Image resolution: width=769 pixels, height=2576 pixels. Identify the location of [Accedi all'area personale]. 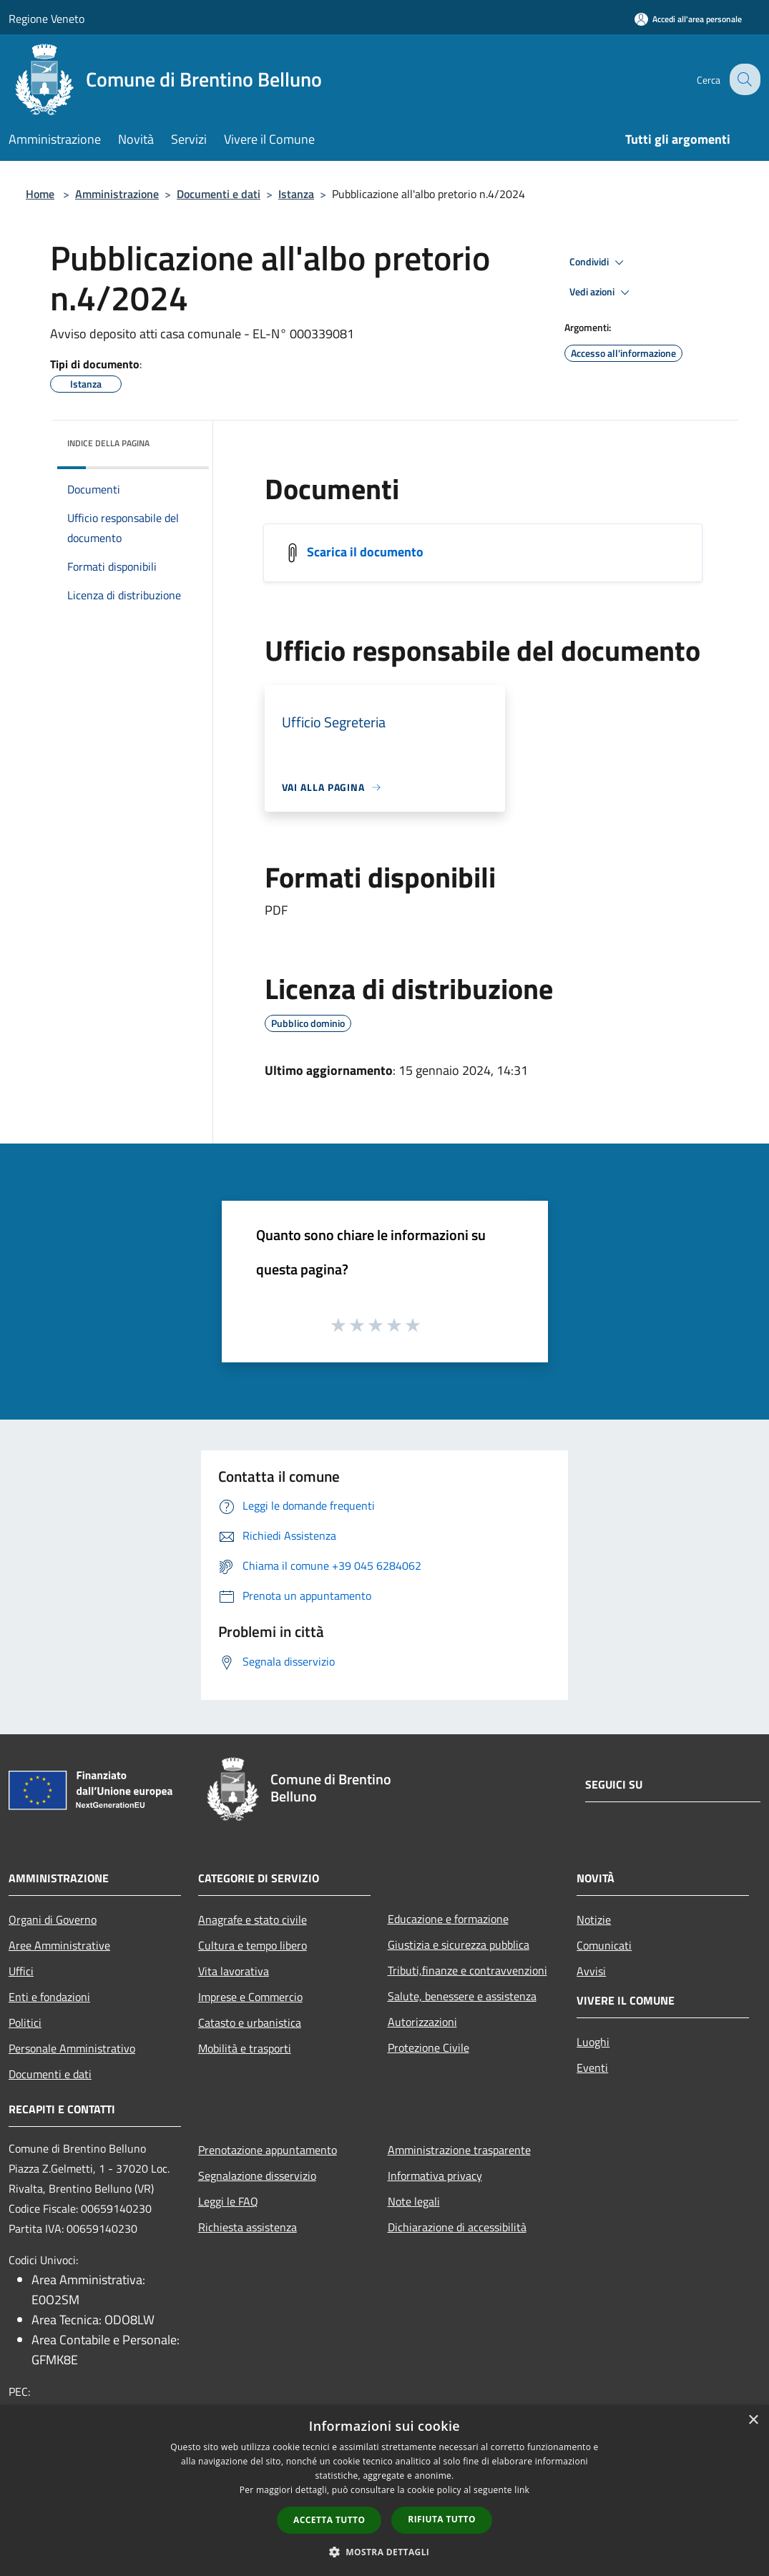
(688, 19).